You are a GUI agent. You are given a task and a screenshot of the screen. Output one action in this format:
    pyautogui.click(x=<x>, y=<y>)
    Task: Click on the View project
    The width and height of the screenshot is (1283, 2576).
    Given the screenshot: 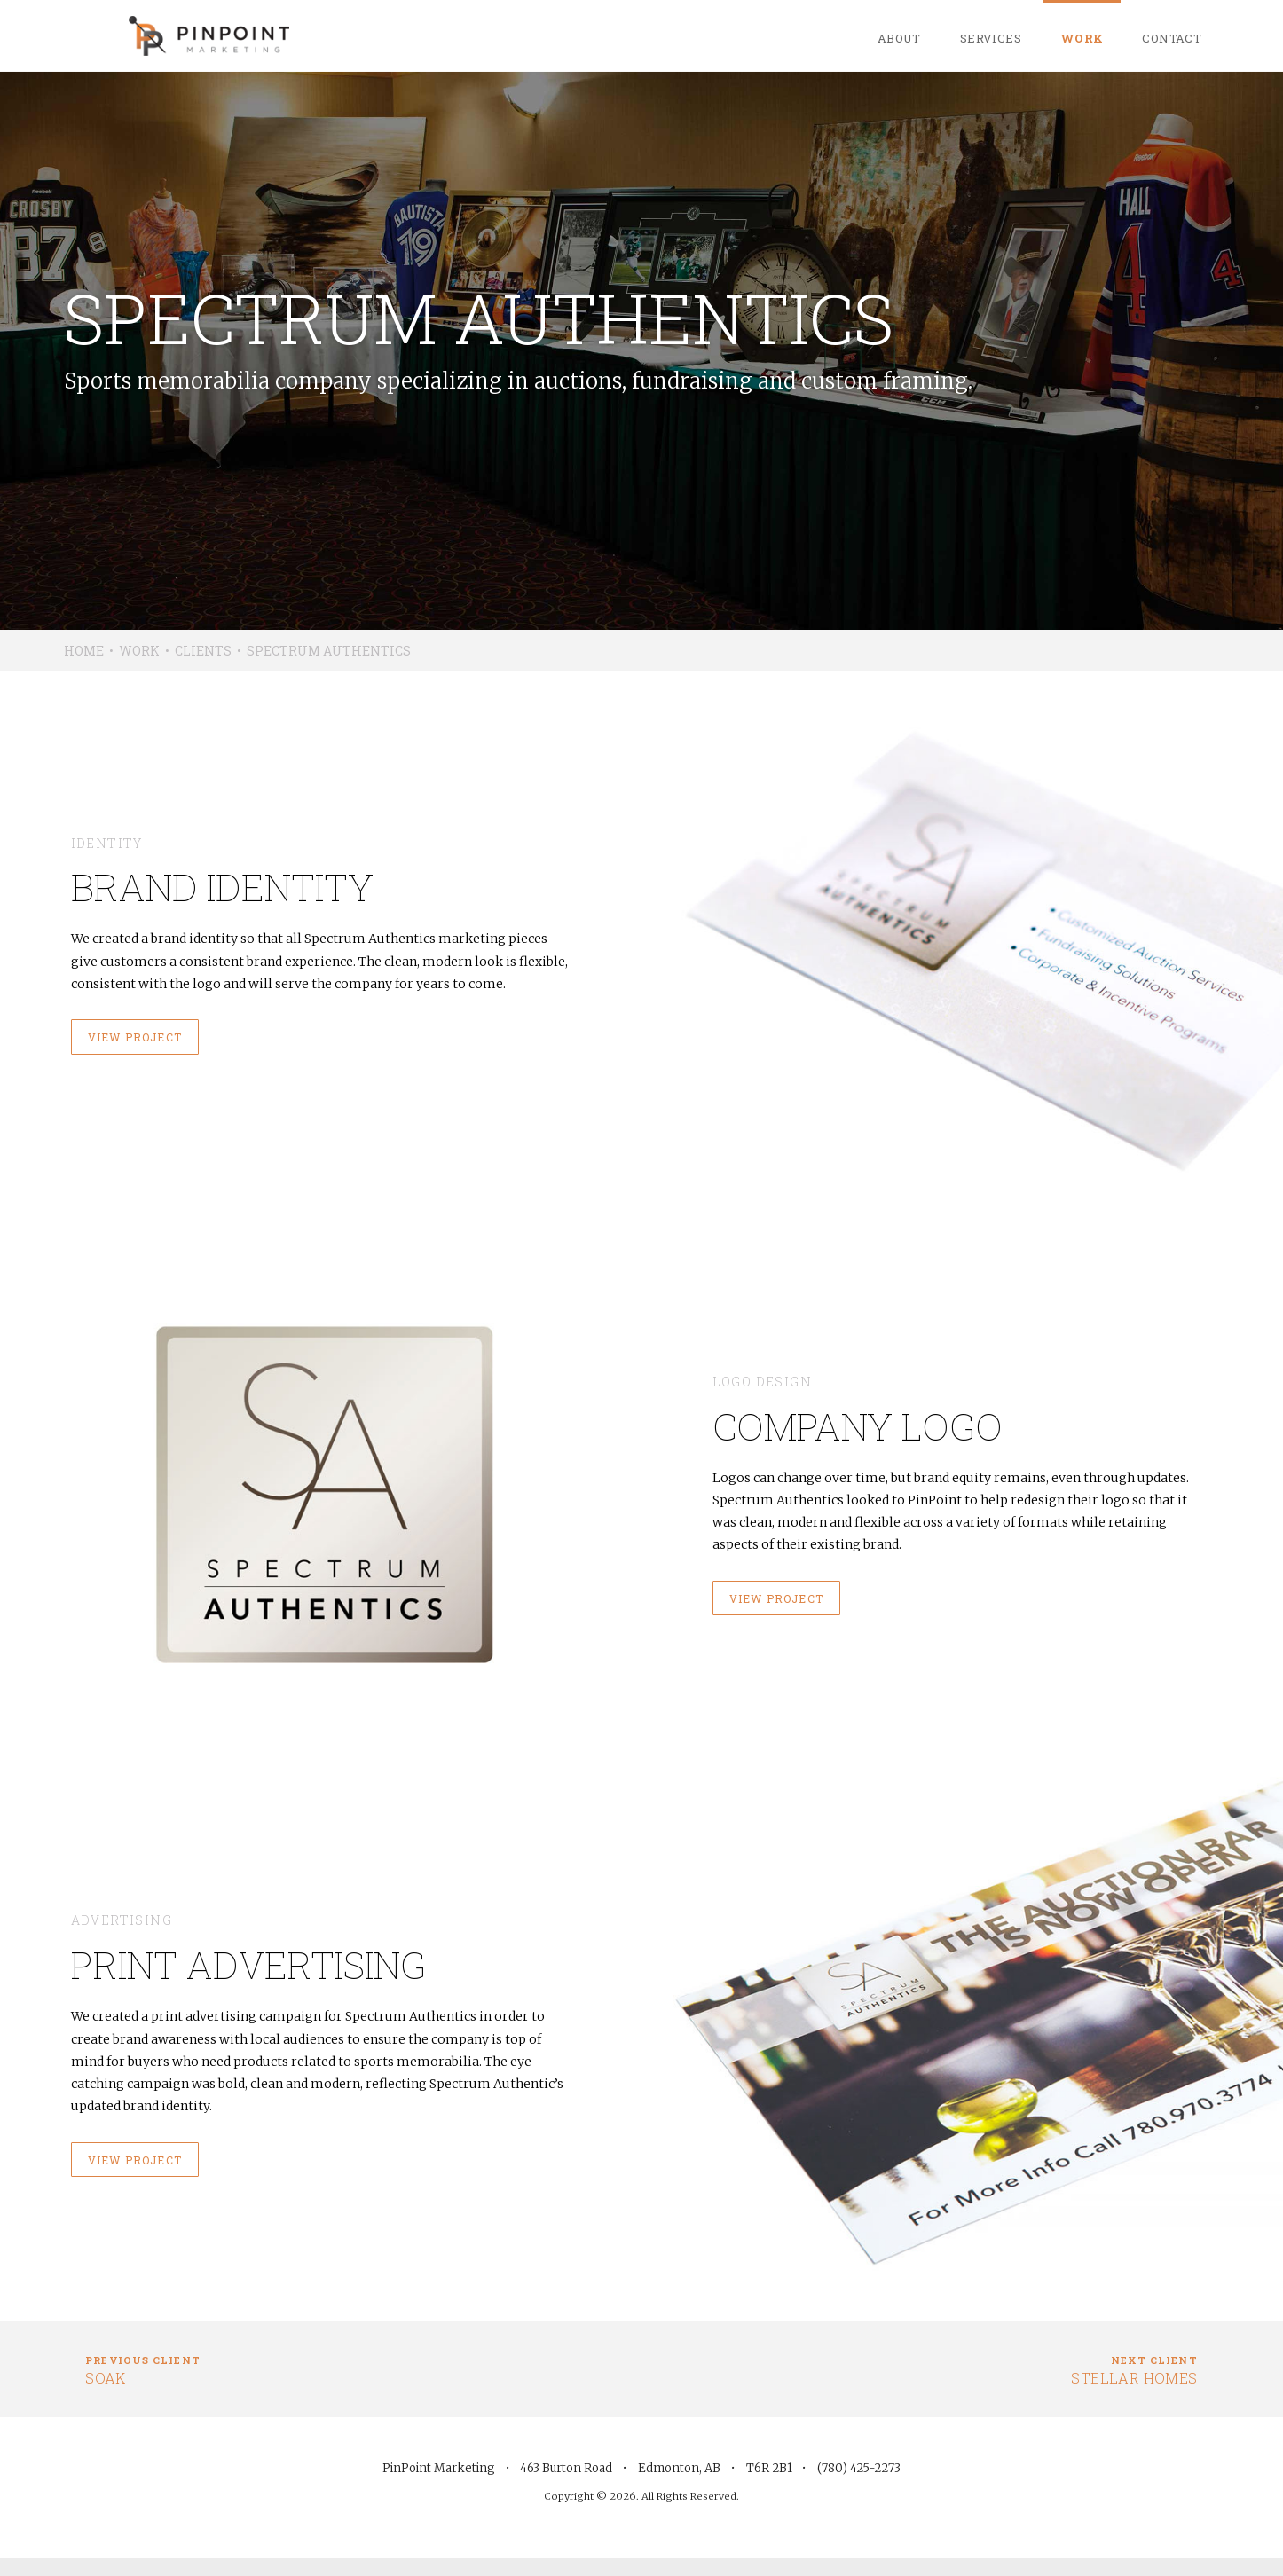 What is the action you would take?
    pyautogui.click(x=135, y=1037)
    